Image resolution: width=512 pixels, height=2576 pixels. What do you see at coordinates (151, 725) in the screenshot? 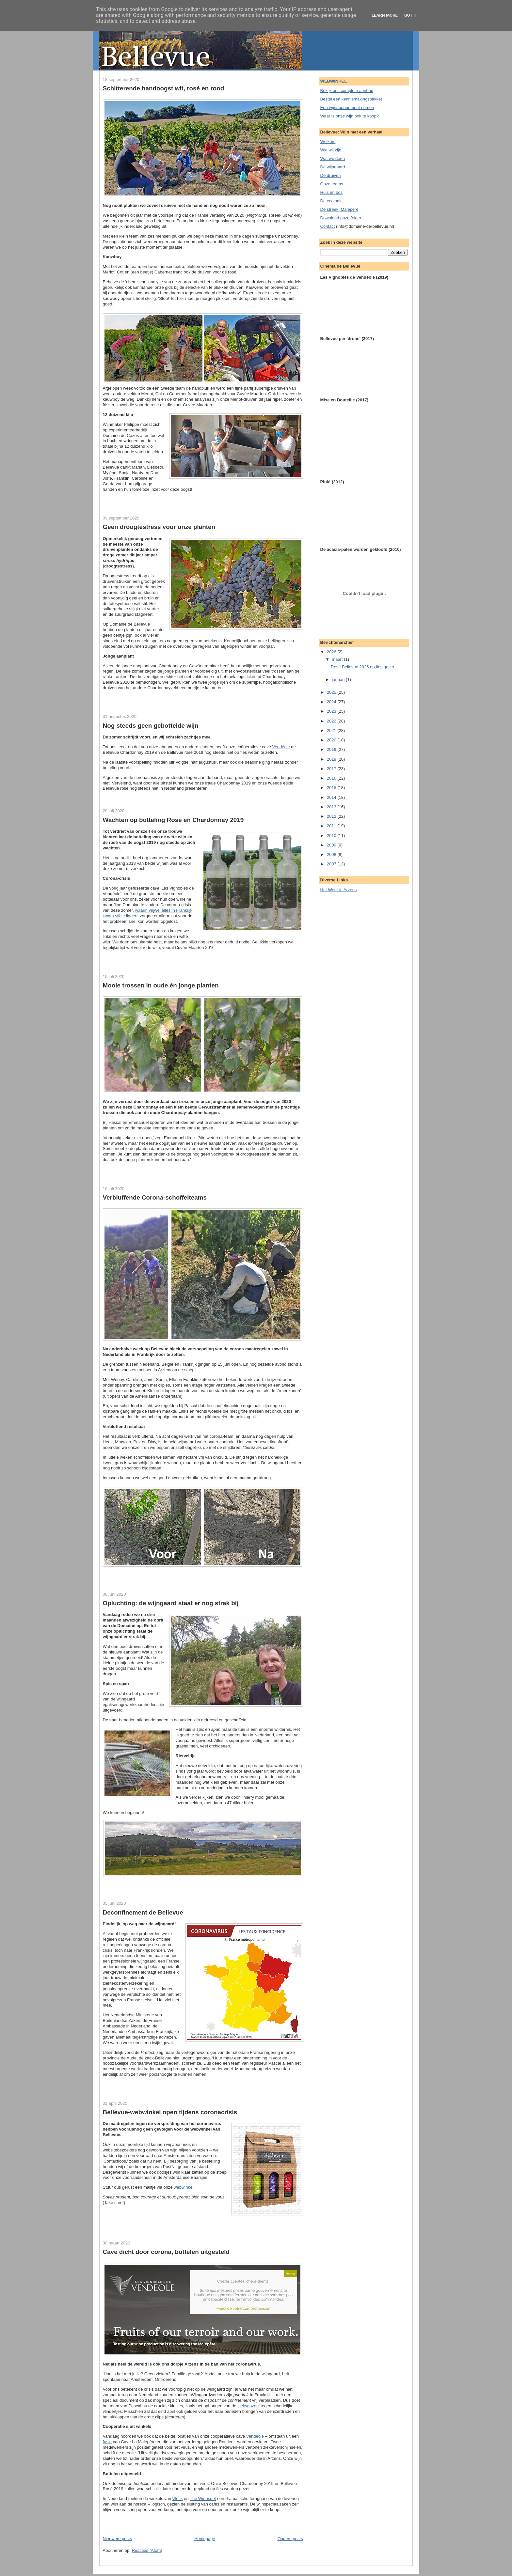
I see `Nog steeds geen gebottelde wijn` at bounding box center [151, 725].